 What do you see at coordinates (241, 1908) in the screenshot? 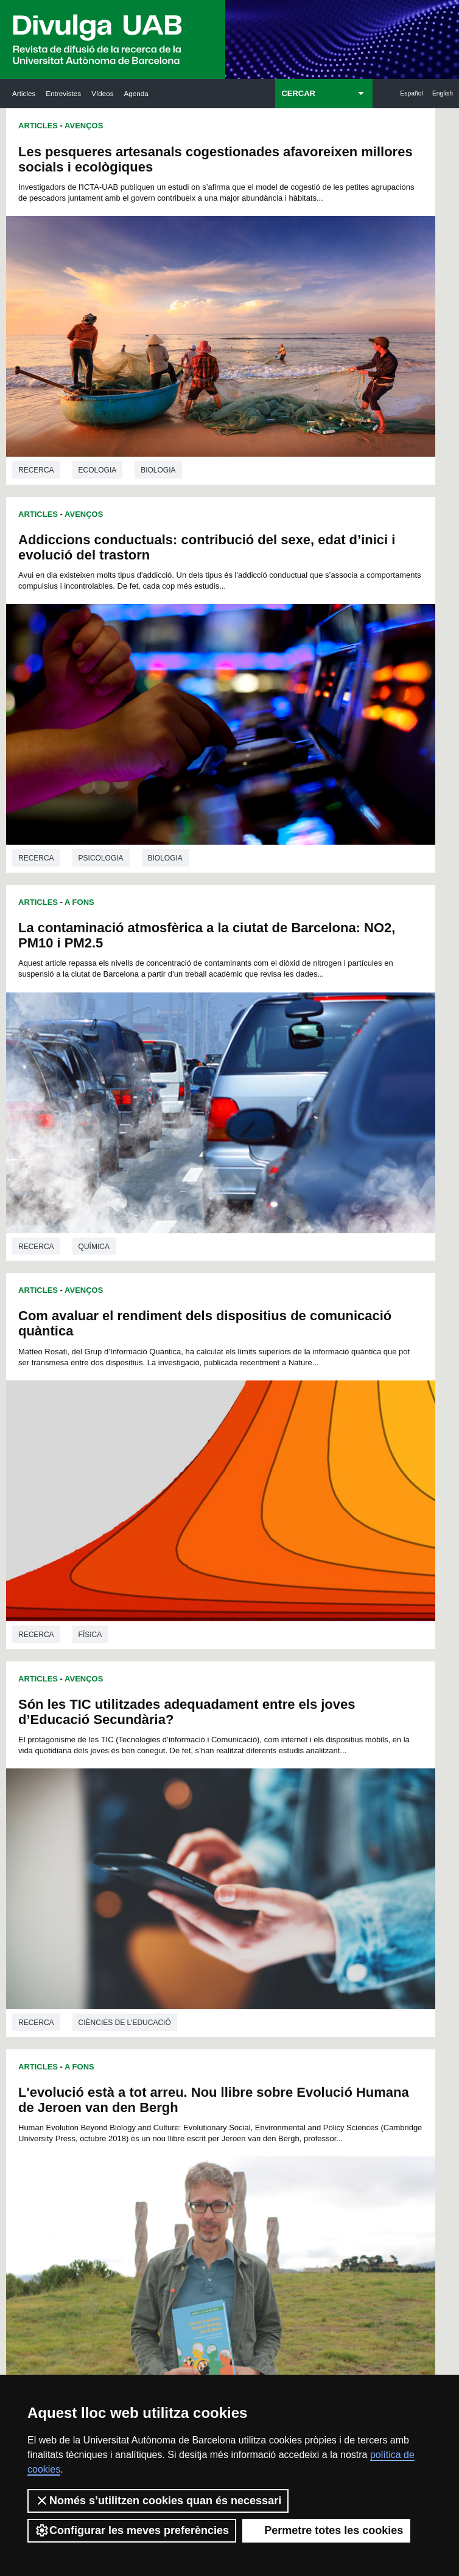
I see `248` at bounding box center [241, 1908].